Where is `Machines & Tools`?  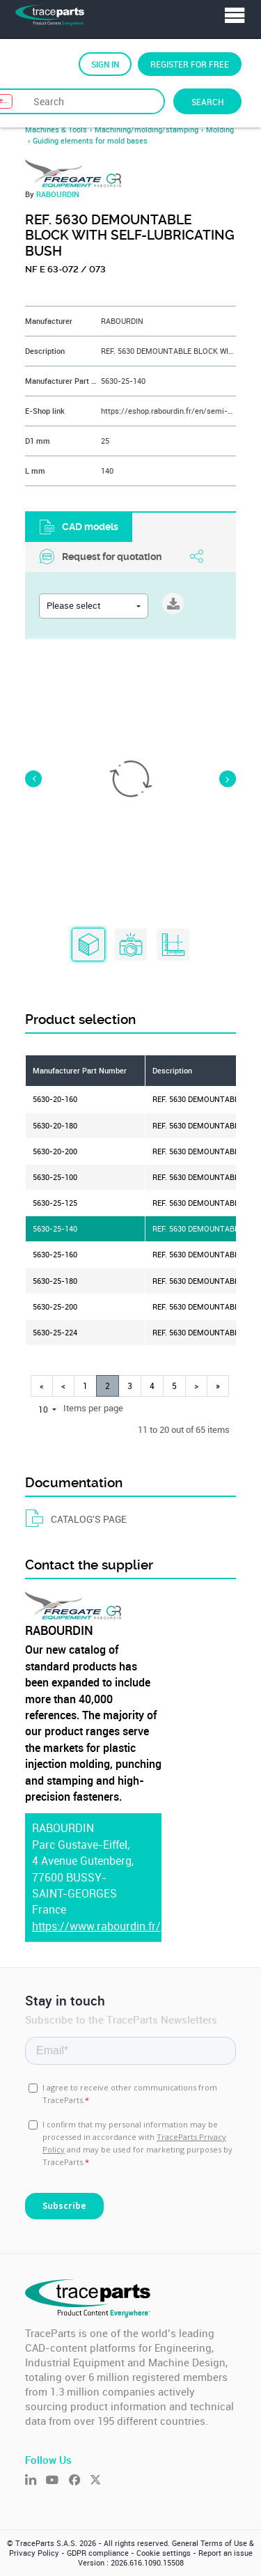
Machines & Tools is located at coordinates (56, 129).